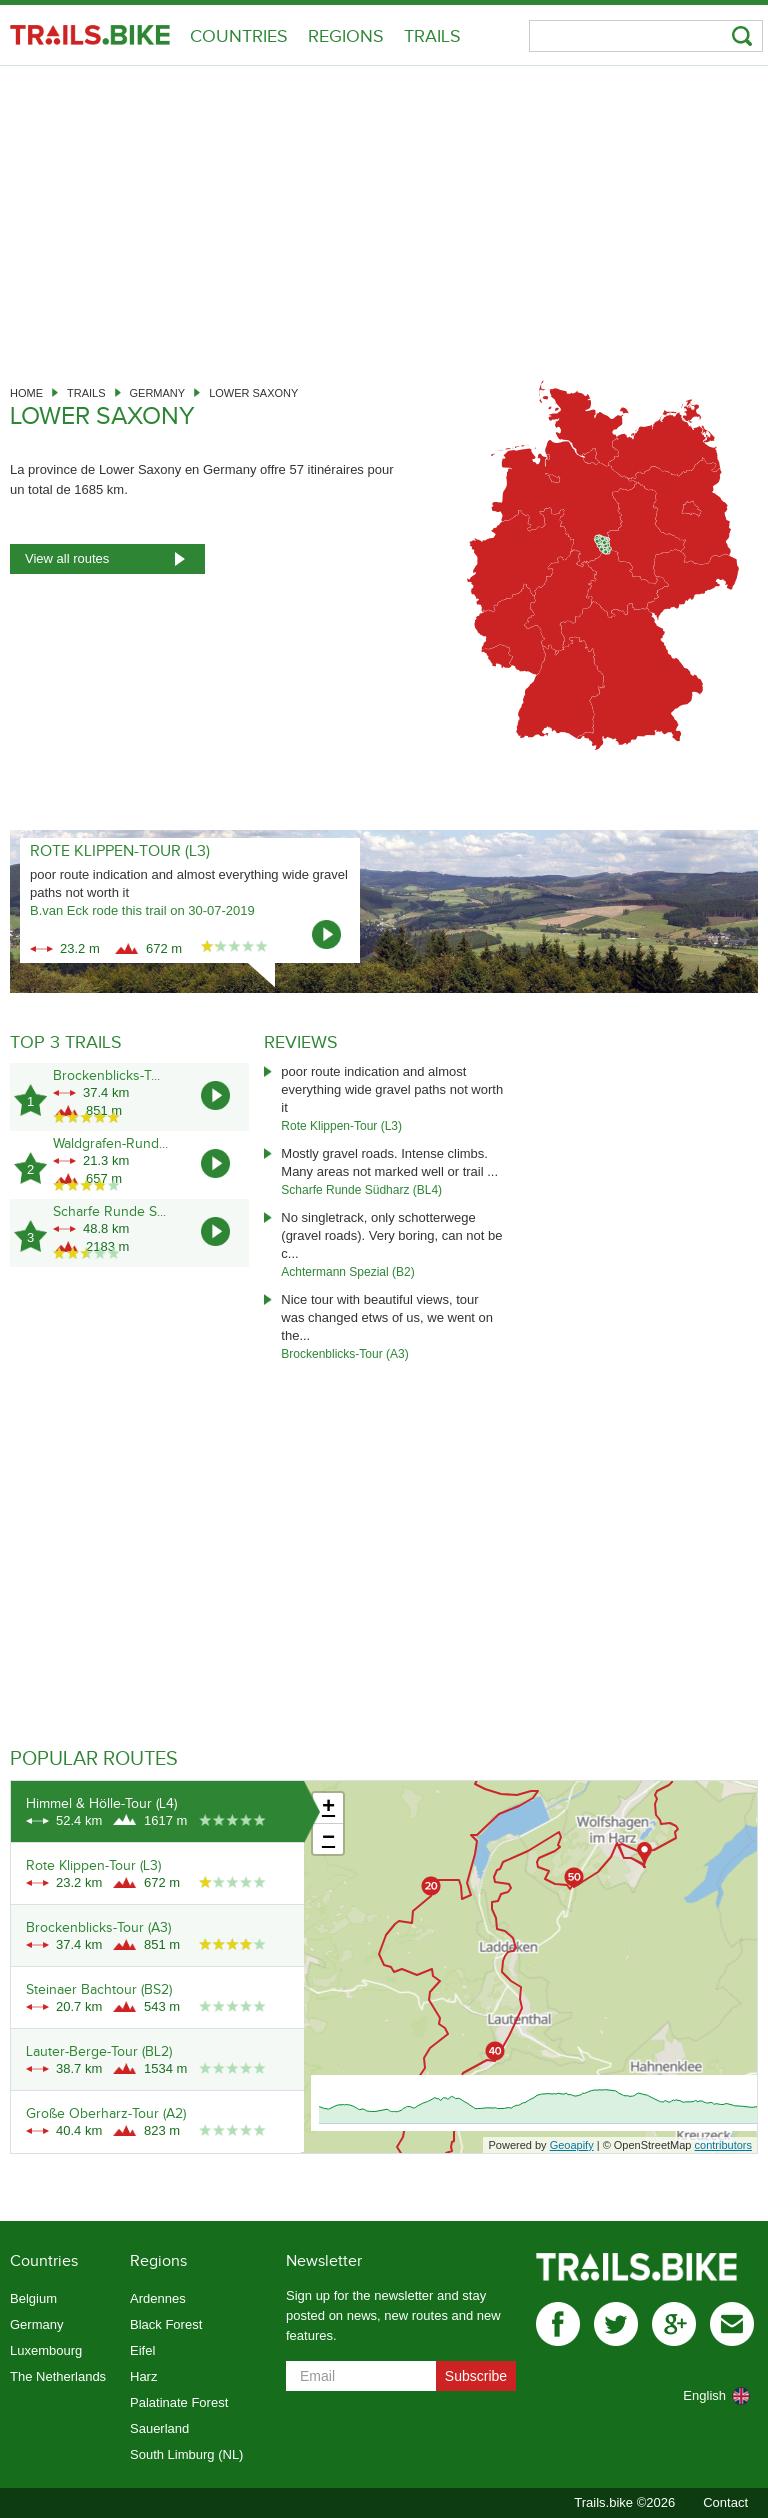 The height and width of the screenshot is (2518, 768). I want to click on View all routes, so click(67, 558).